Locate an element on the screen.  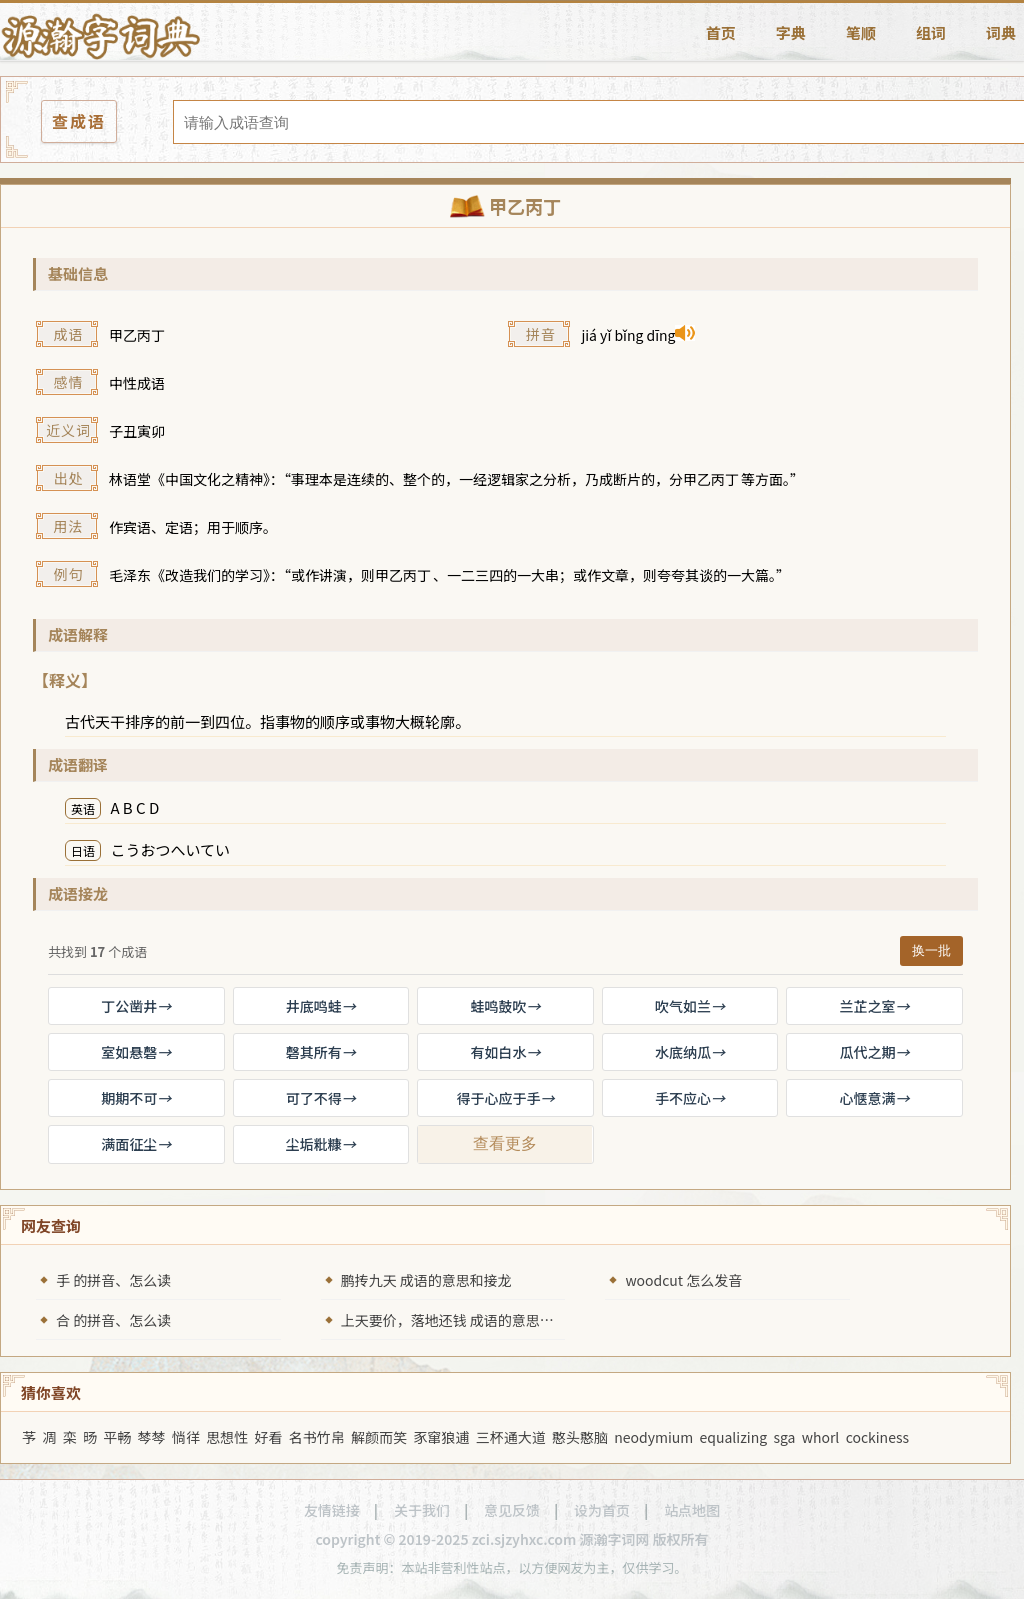
字典 is located at coordinates (791, 32).